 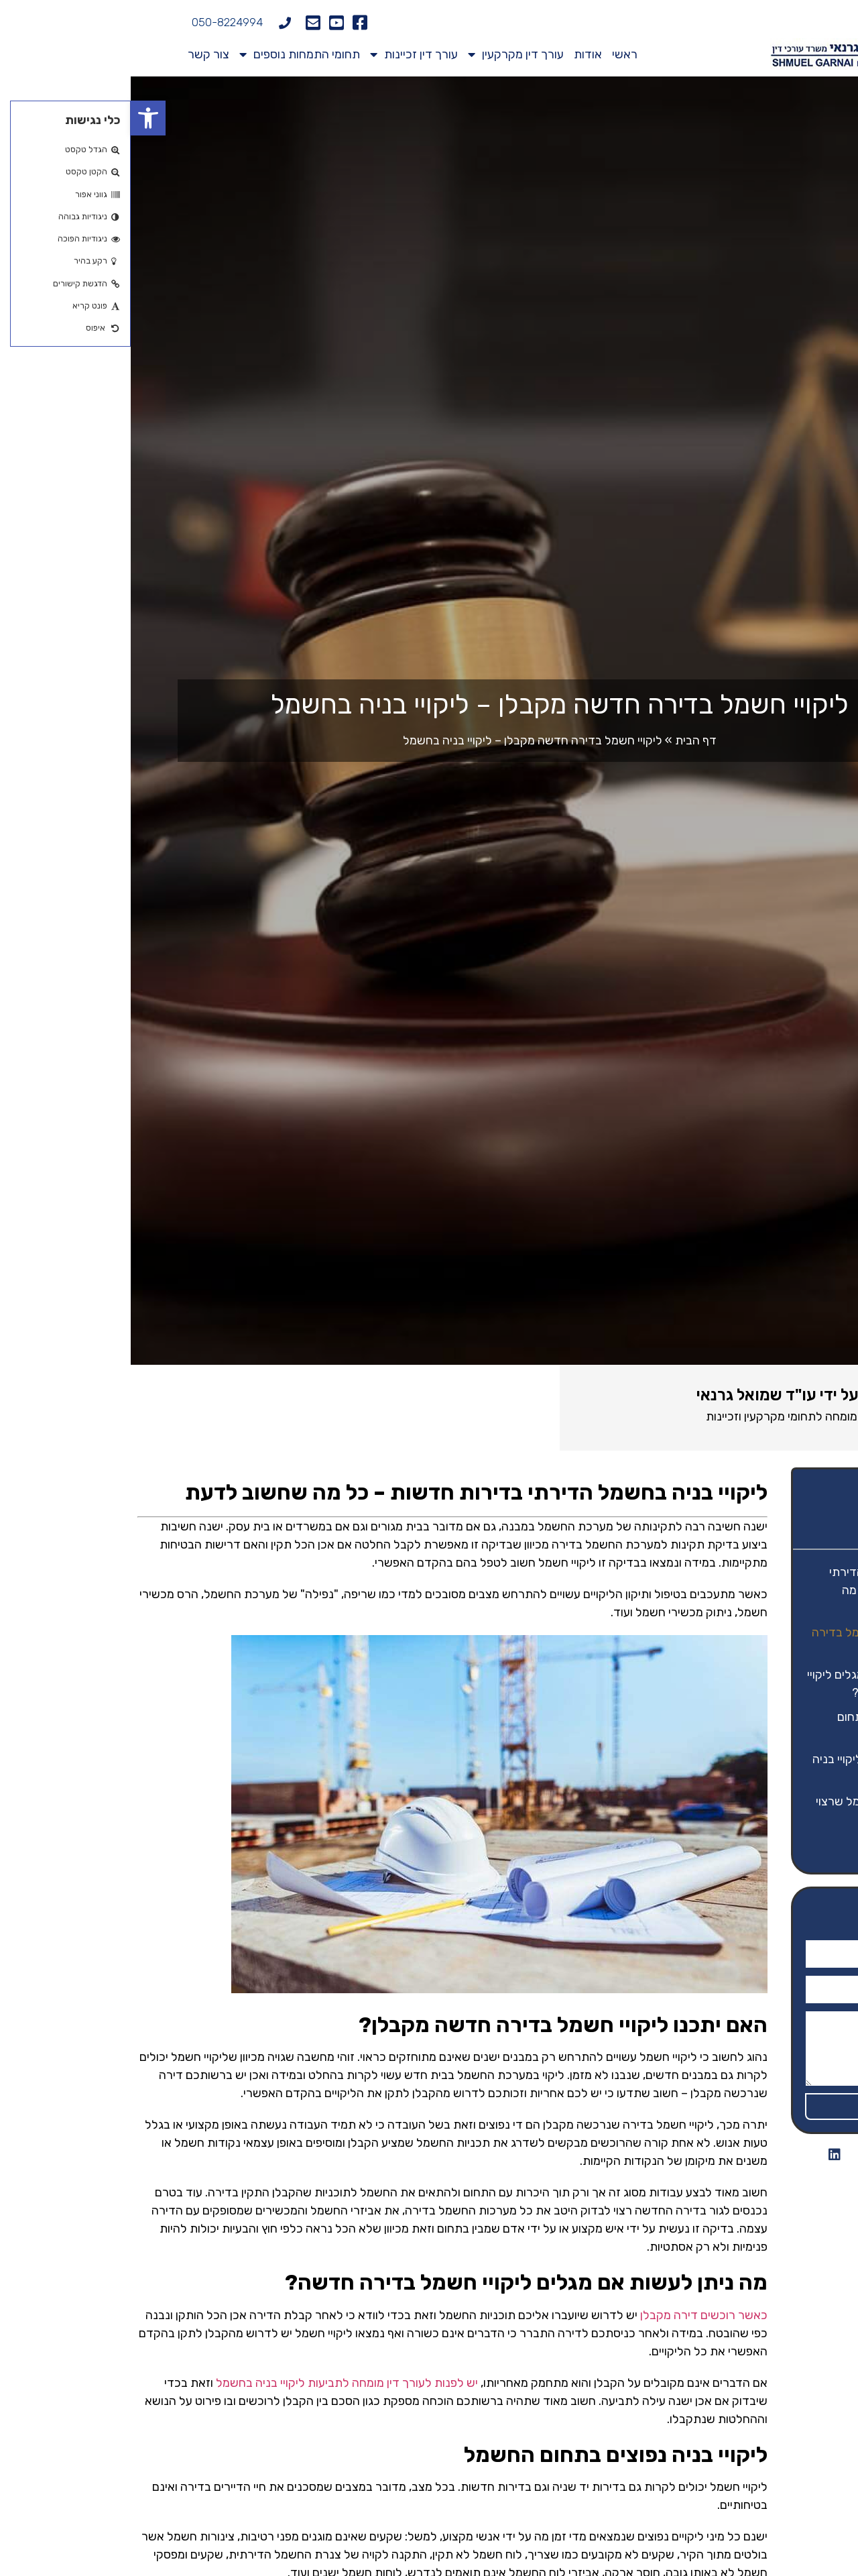 I want to click on עורך דין מקרקעין, so click(x=385, y=54).